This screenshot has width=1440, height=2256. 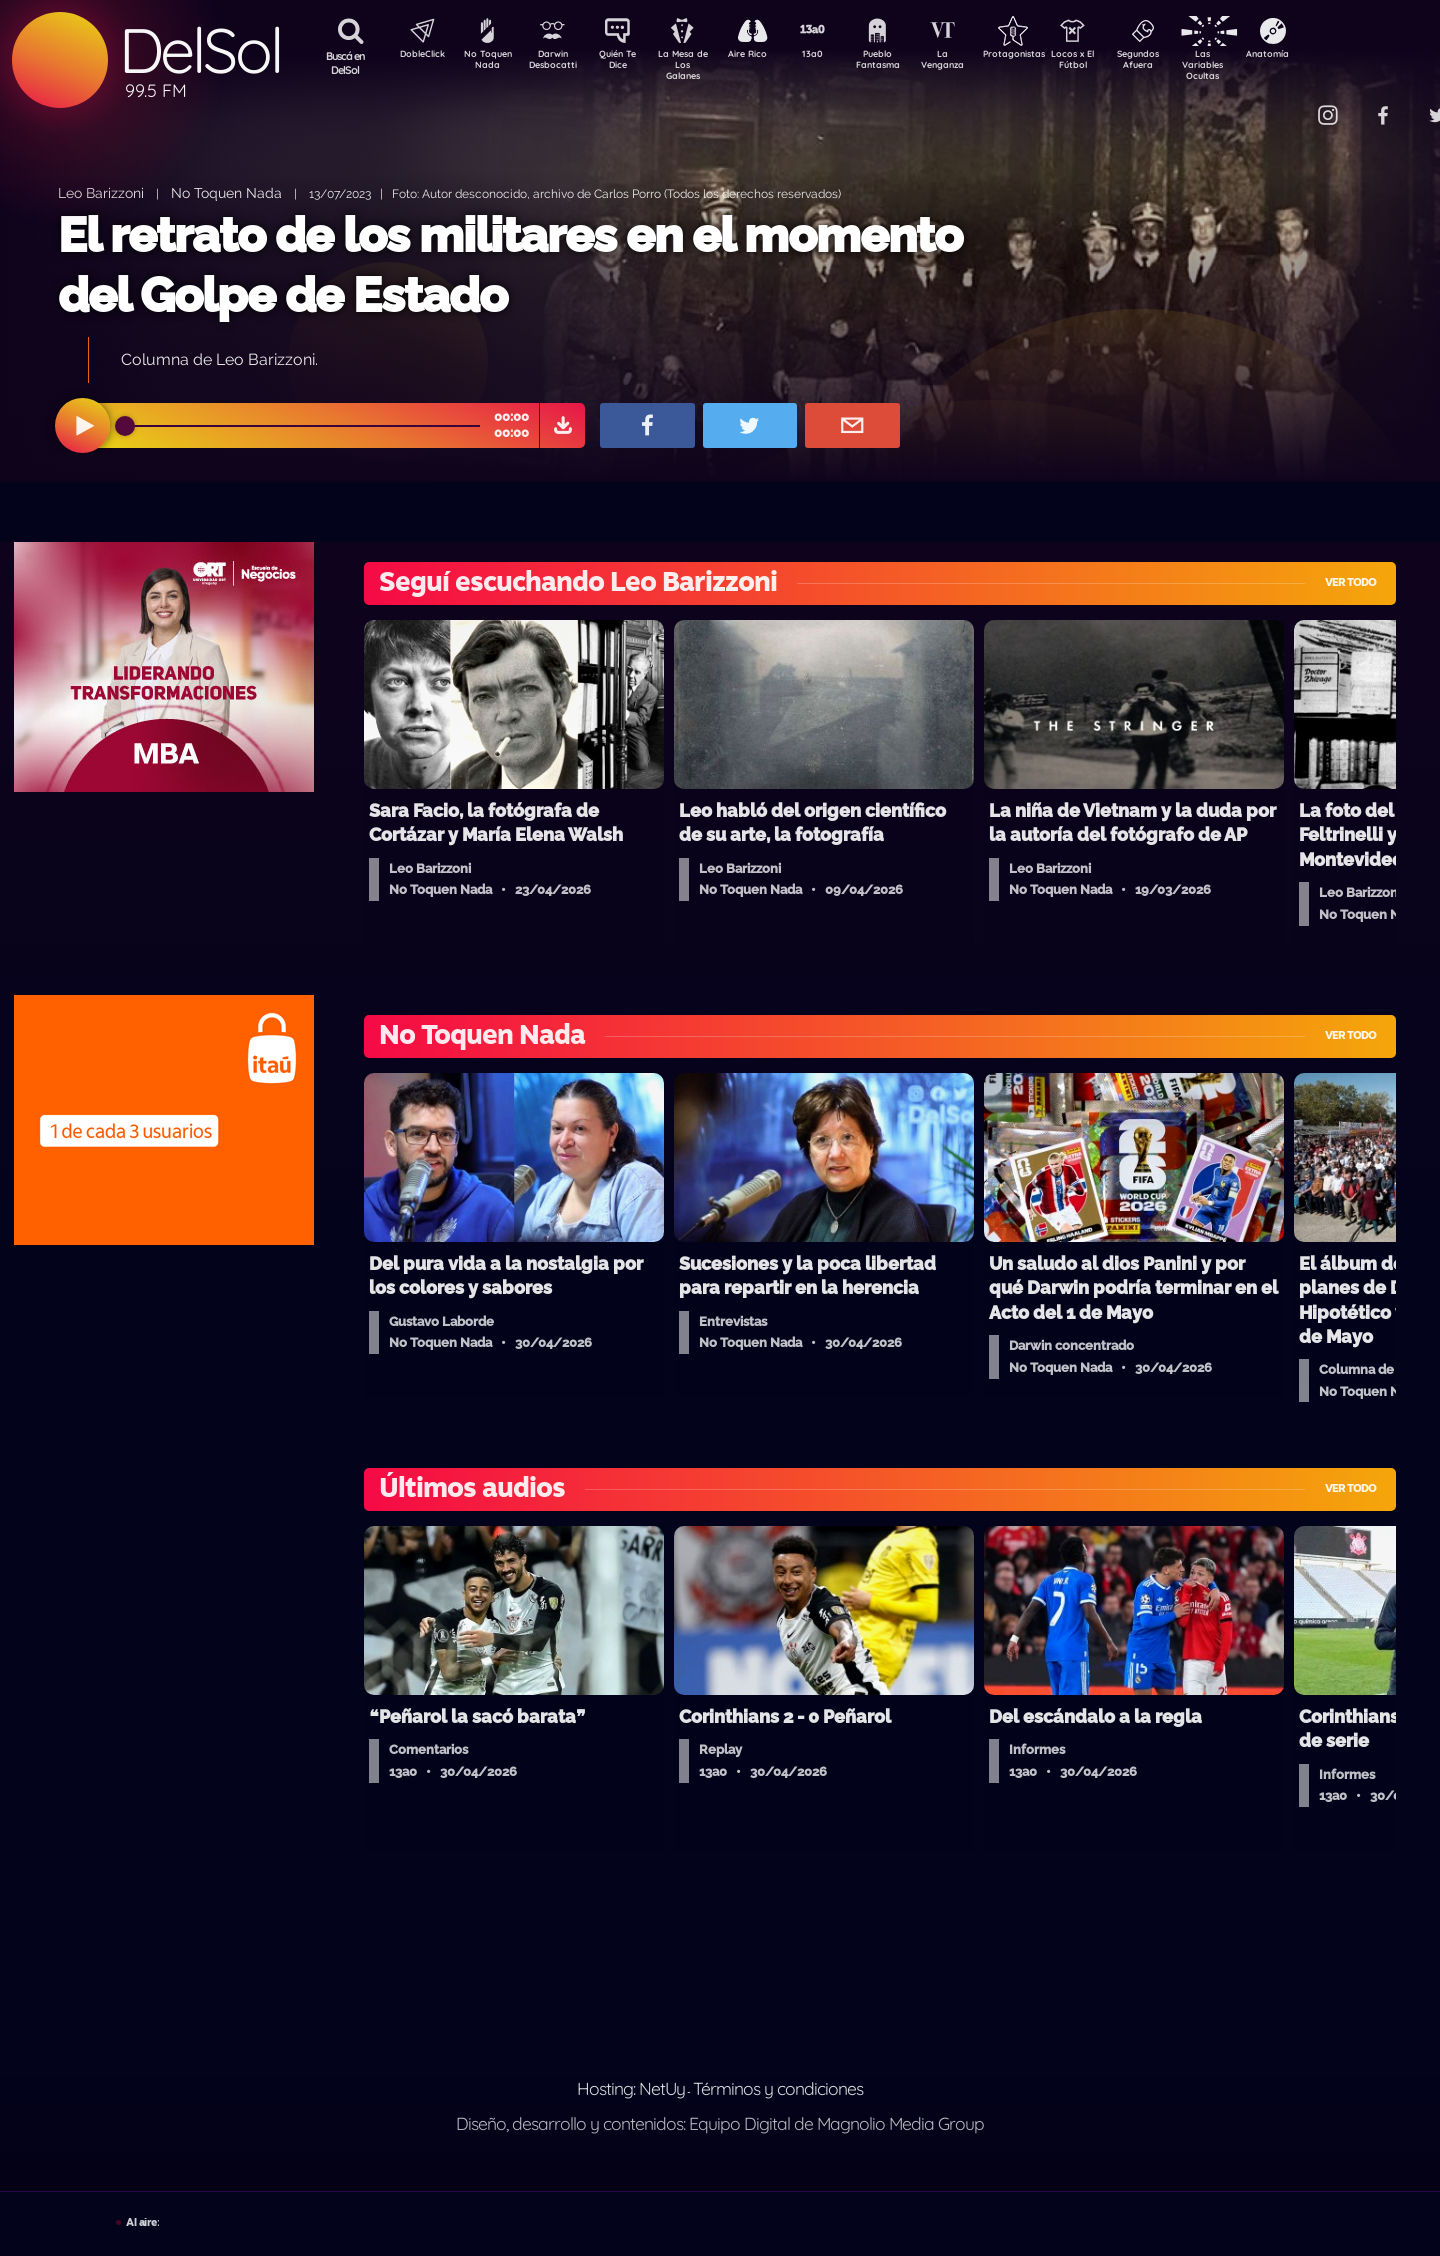 I want to click on Locos x El Fútbol, so click(x=1115, y=63).